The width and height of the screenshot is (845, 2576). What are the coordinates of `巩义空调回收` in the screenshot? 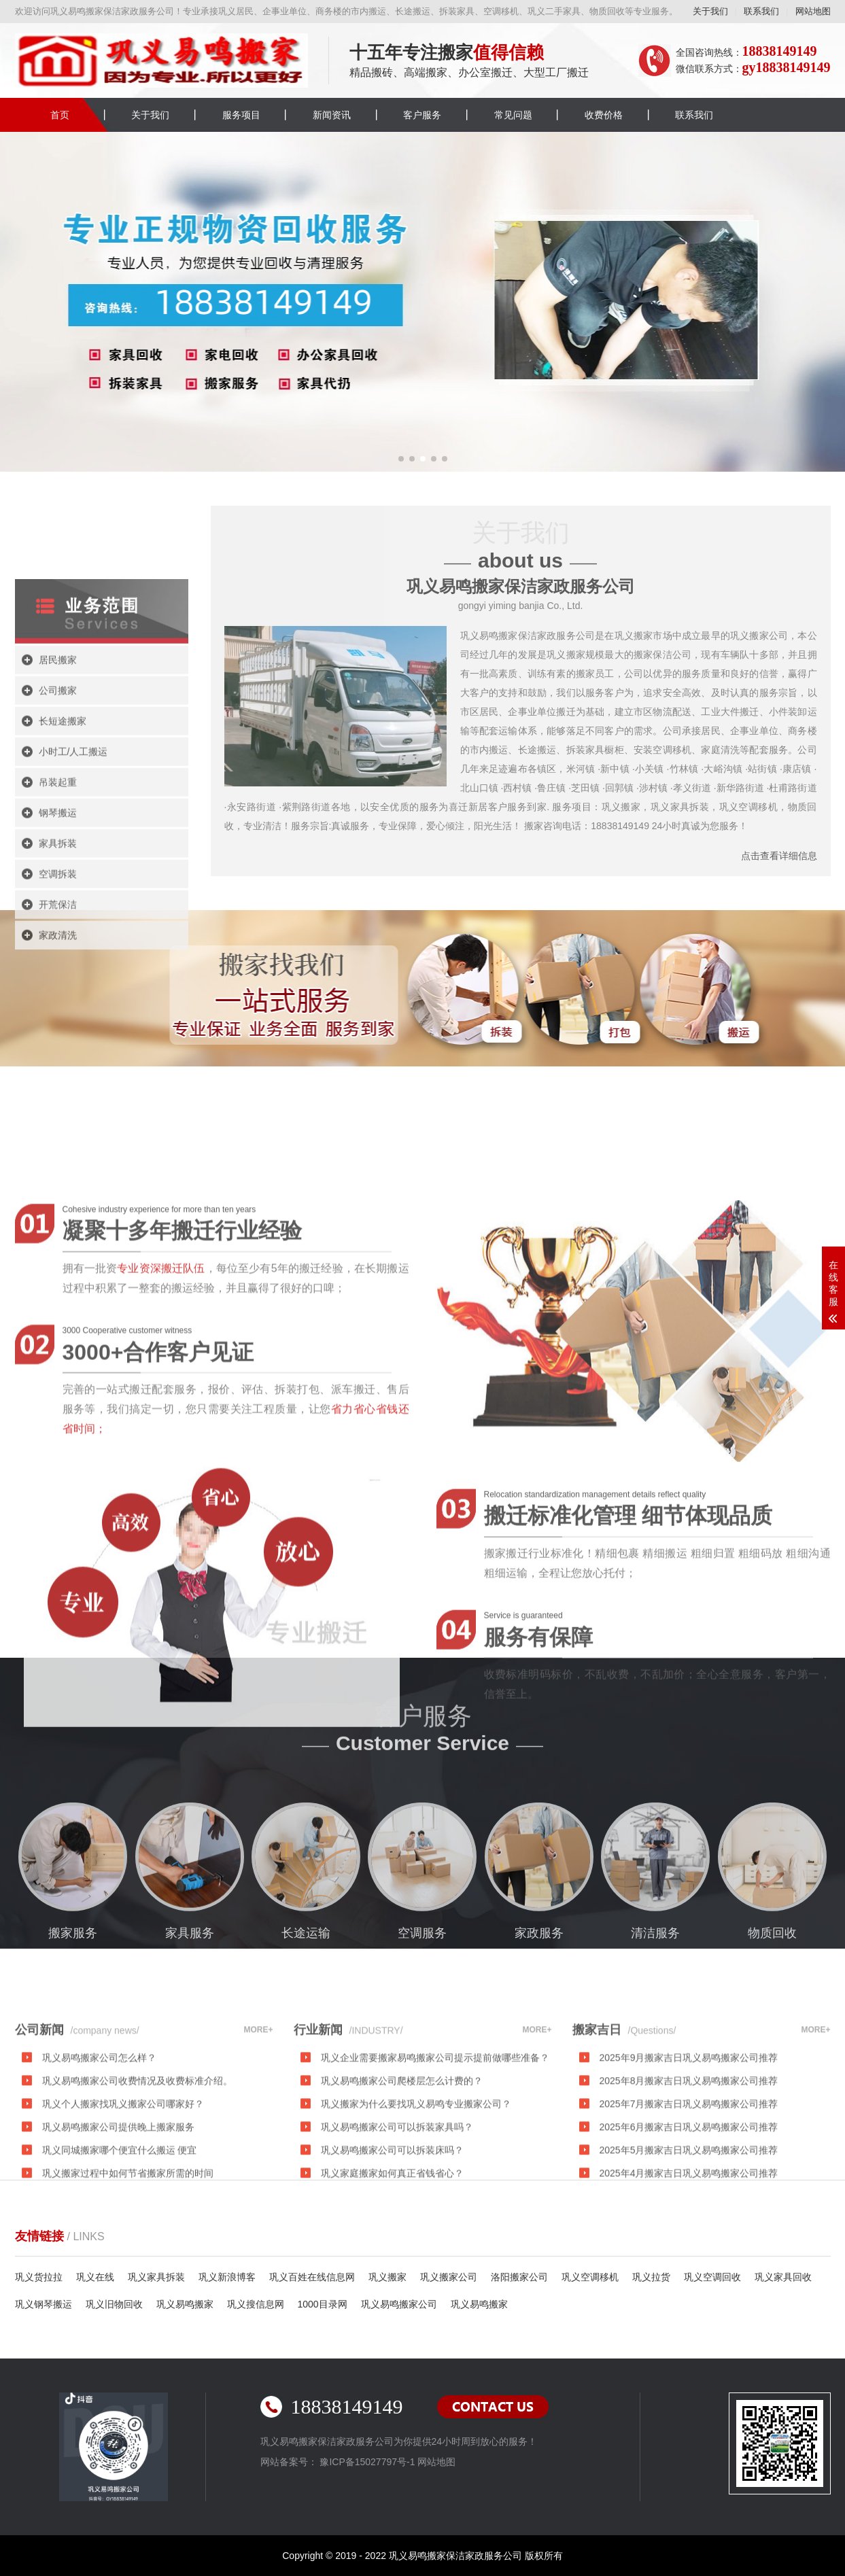 It's located at (712, 2277).